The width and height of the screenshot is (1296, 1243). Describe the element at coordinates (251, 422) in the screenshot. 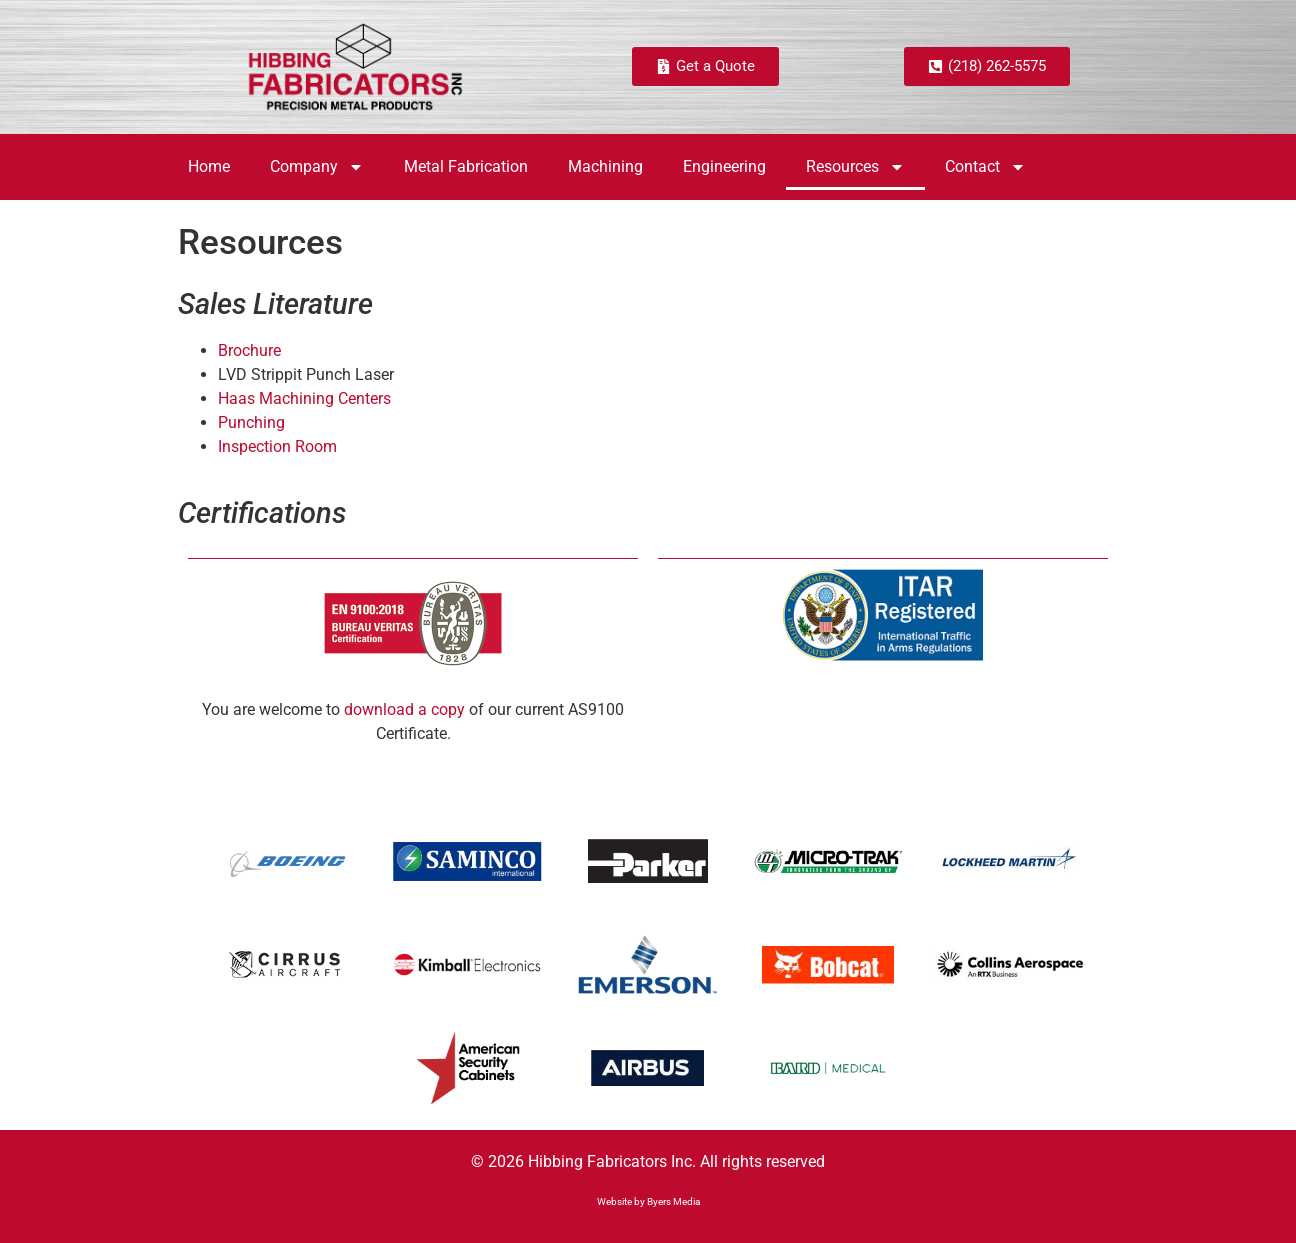

I see `Punching` at that location.